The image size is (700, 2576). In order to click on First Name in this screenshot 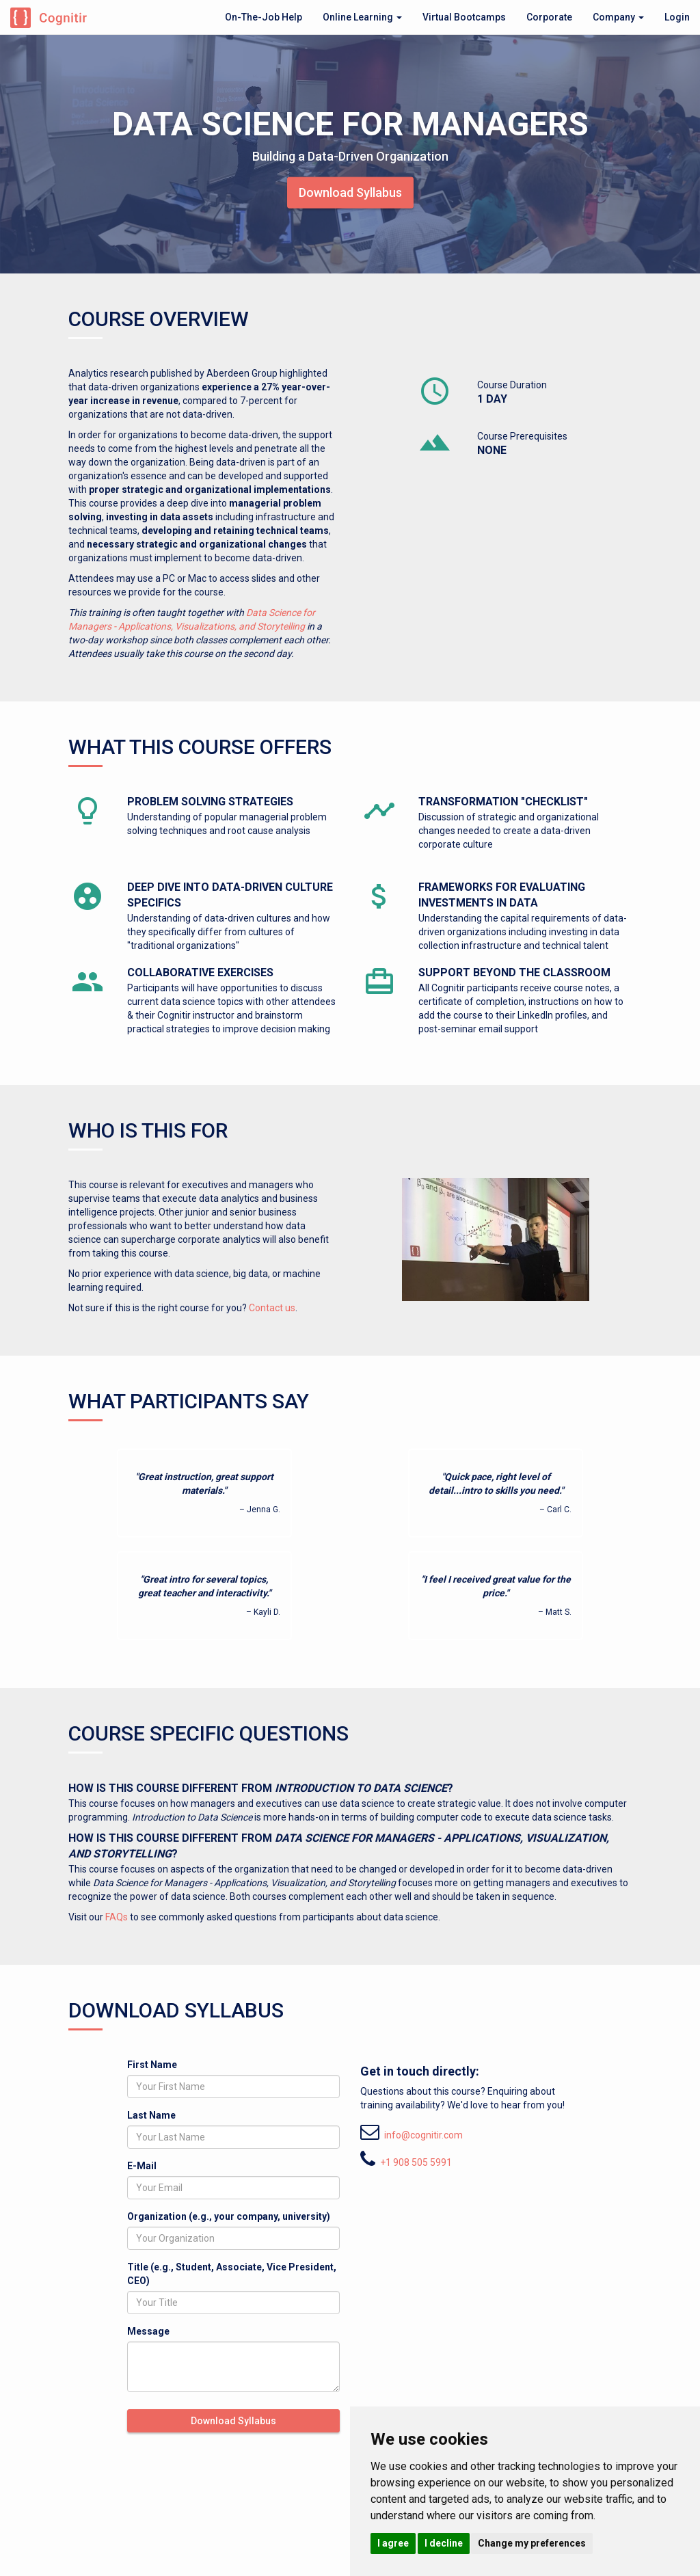, I will do `click(152, 2064)`.